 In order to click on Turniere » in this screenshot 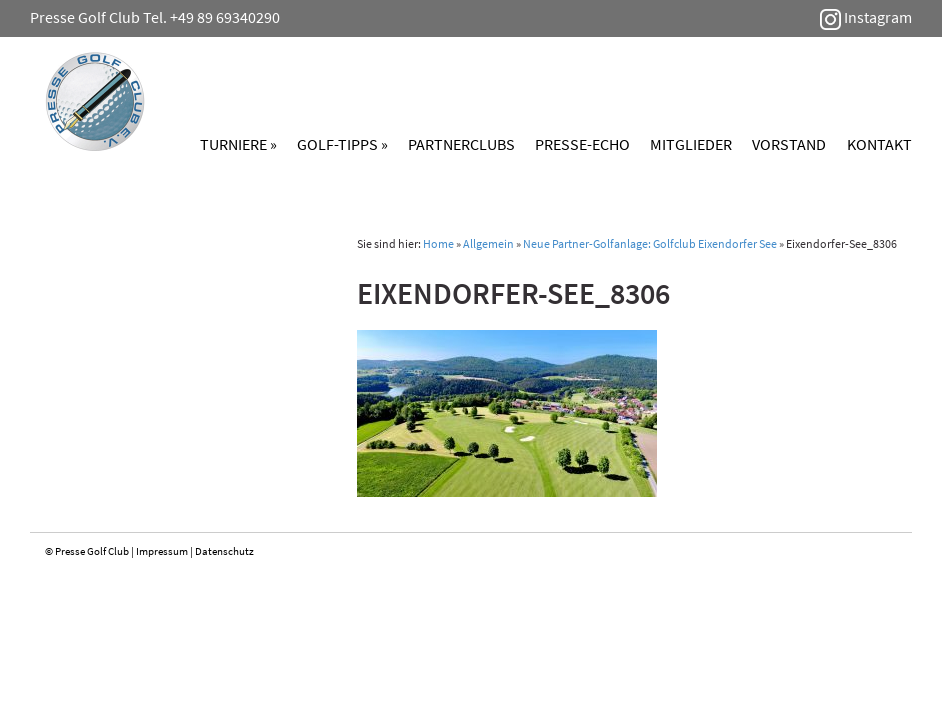, I will do `click(238, 144)`.